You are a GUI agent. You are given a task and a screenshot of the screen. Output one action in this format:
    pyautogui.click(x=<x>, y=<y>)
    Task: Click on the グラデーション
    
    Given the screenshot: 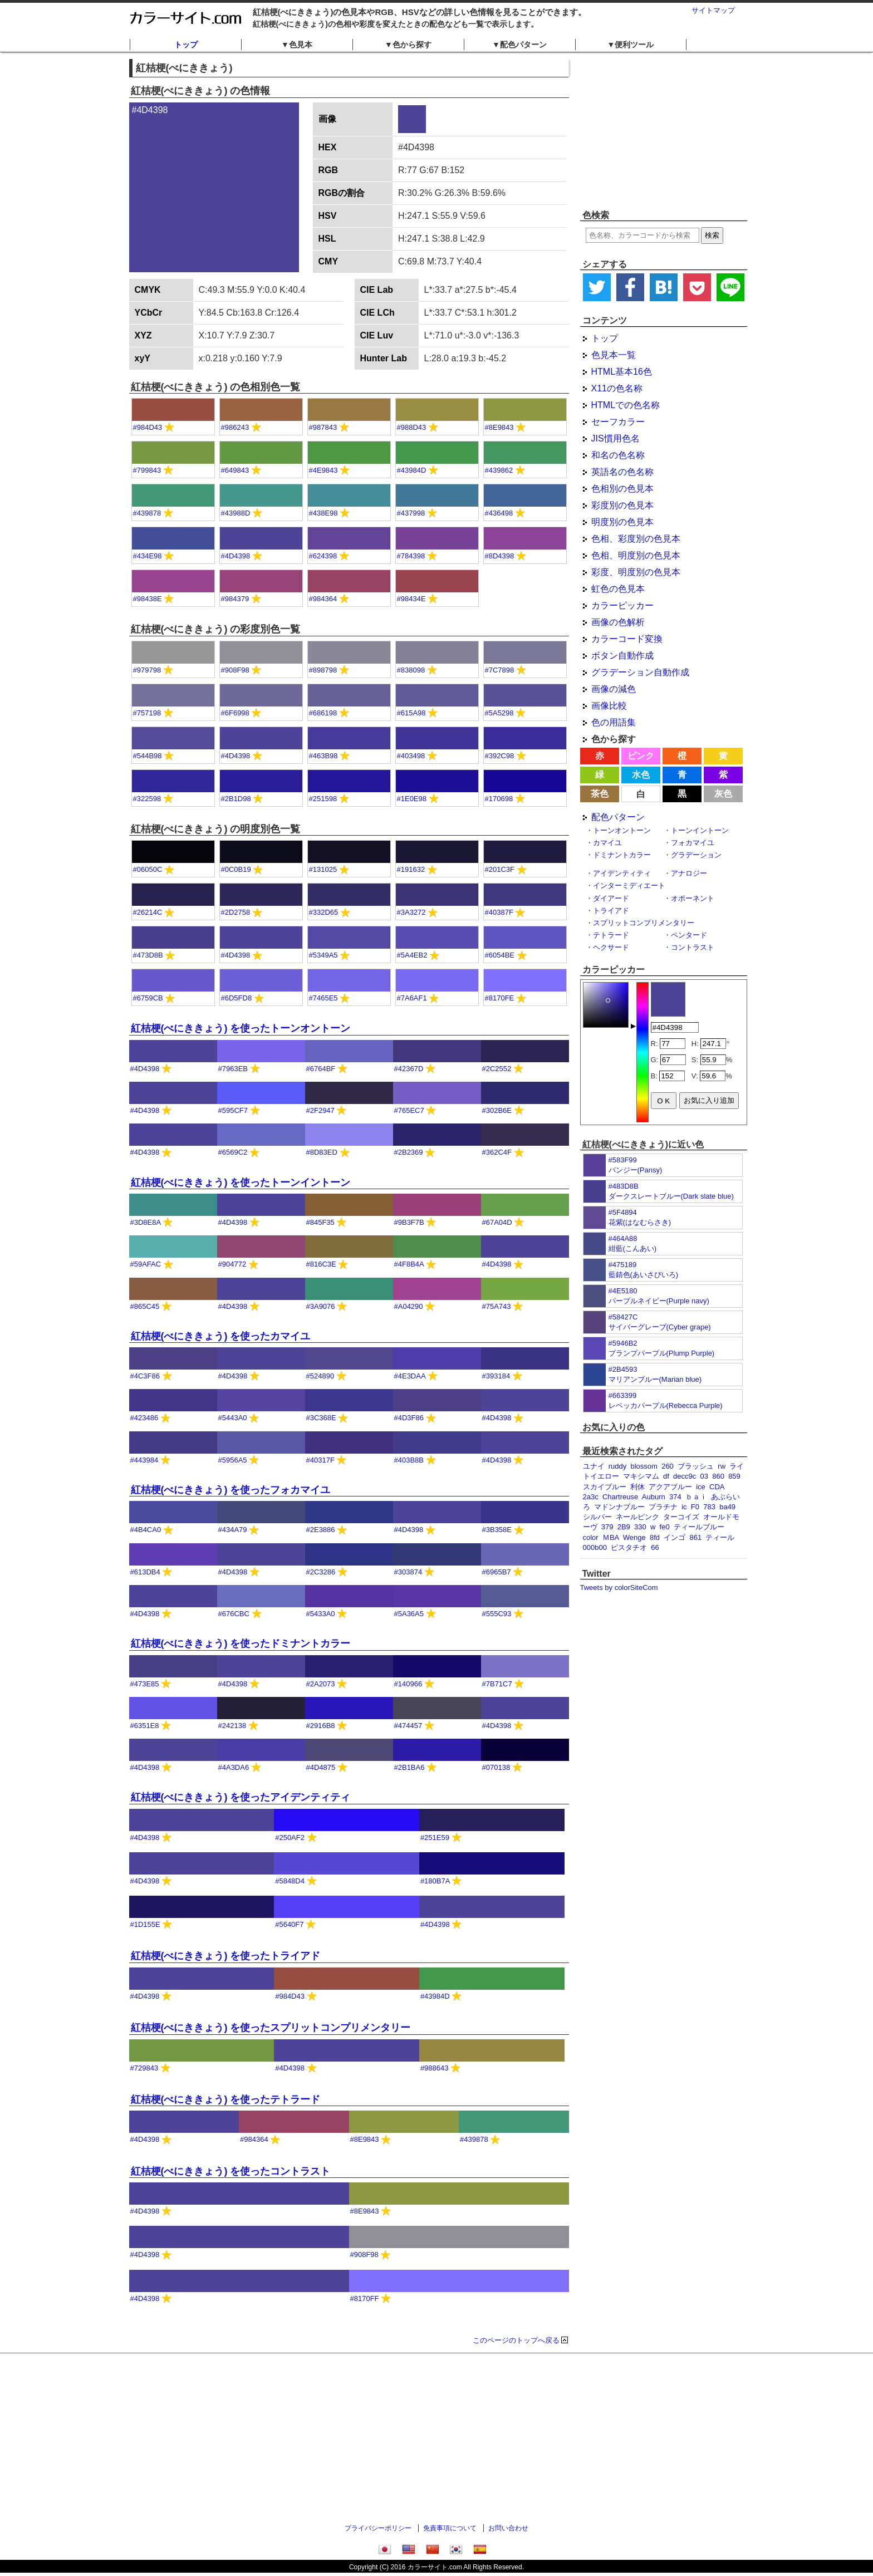 What is the action you would take?
    pyautogui.click(x=696, y=855)
    